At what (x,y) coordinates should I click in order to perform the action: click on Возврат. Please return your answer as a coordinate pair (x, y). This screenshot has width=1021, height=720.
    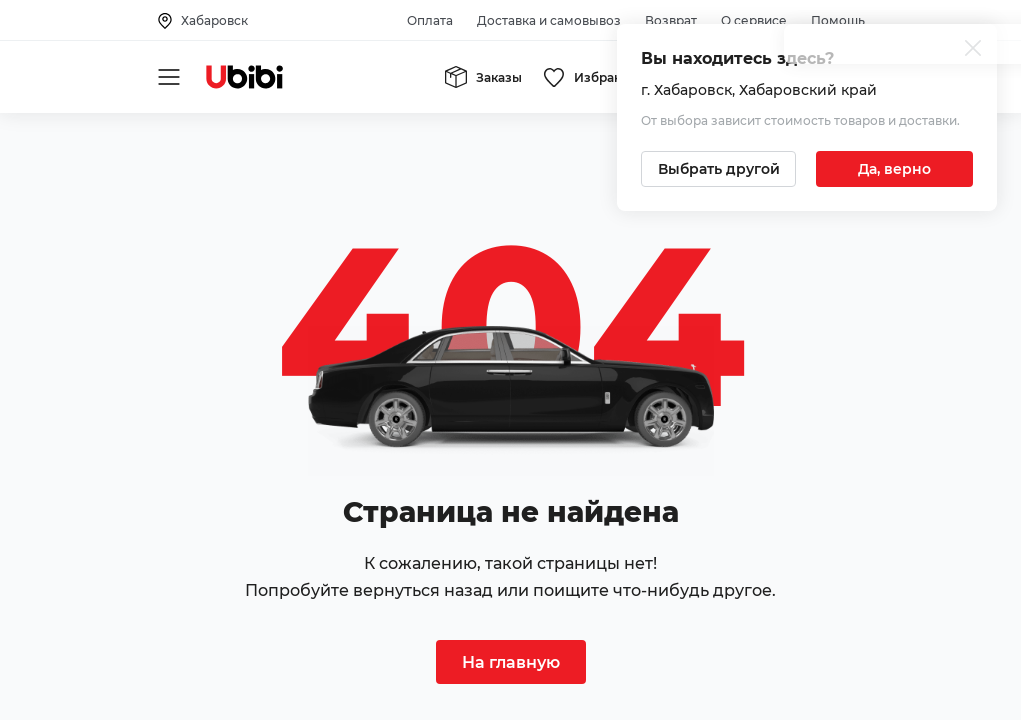
    Looking at the image, I should click on (671, 20).